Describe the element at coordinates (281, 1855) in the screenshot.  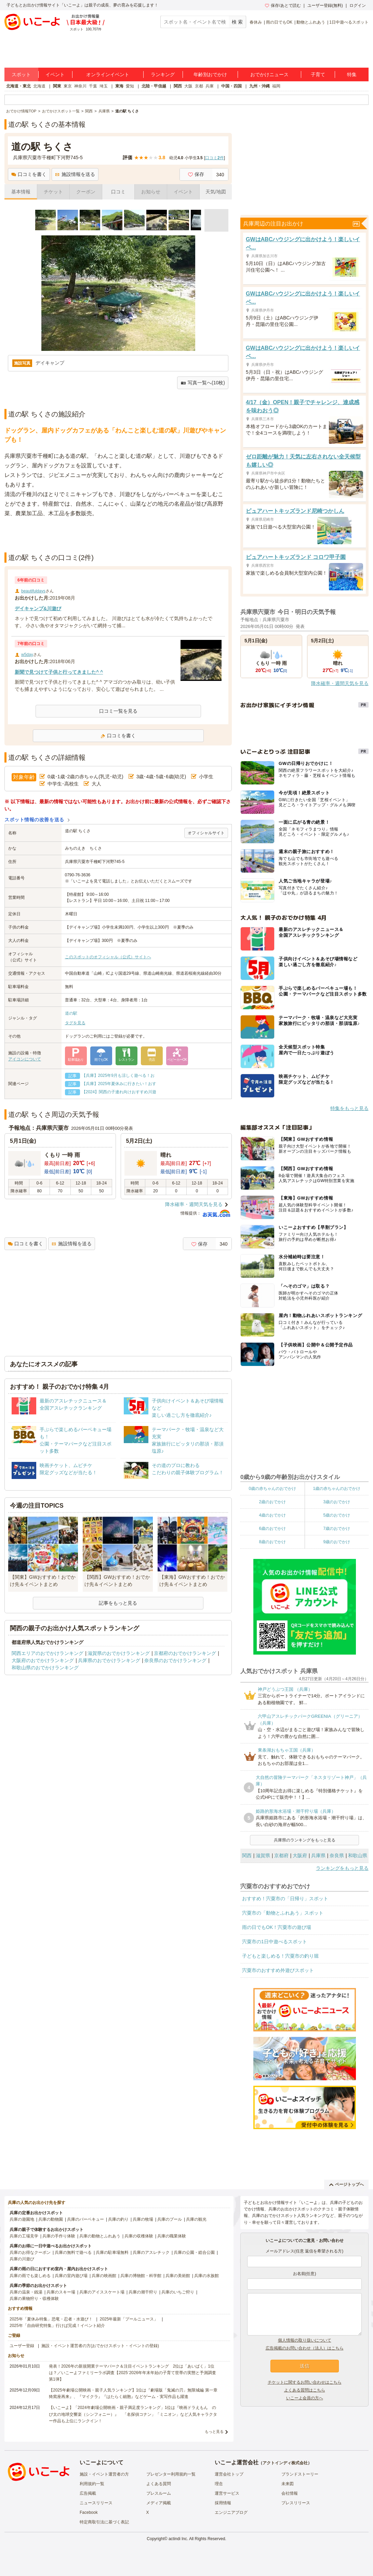
I see `京都府` at that location.